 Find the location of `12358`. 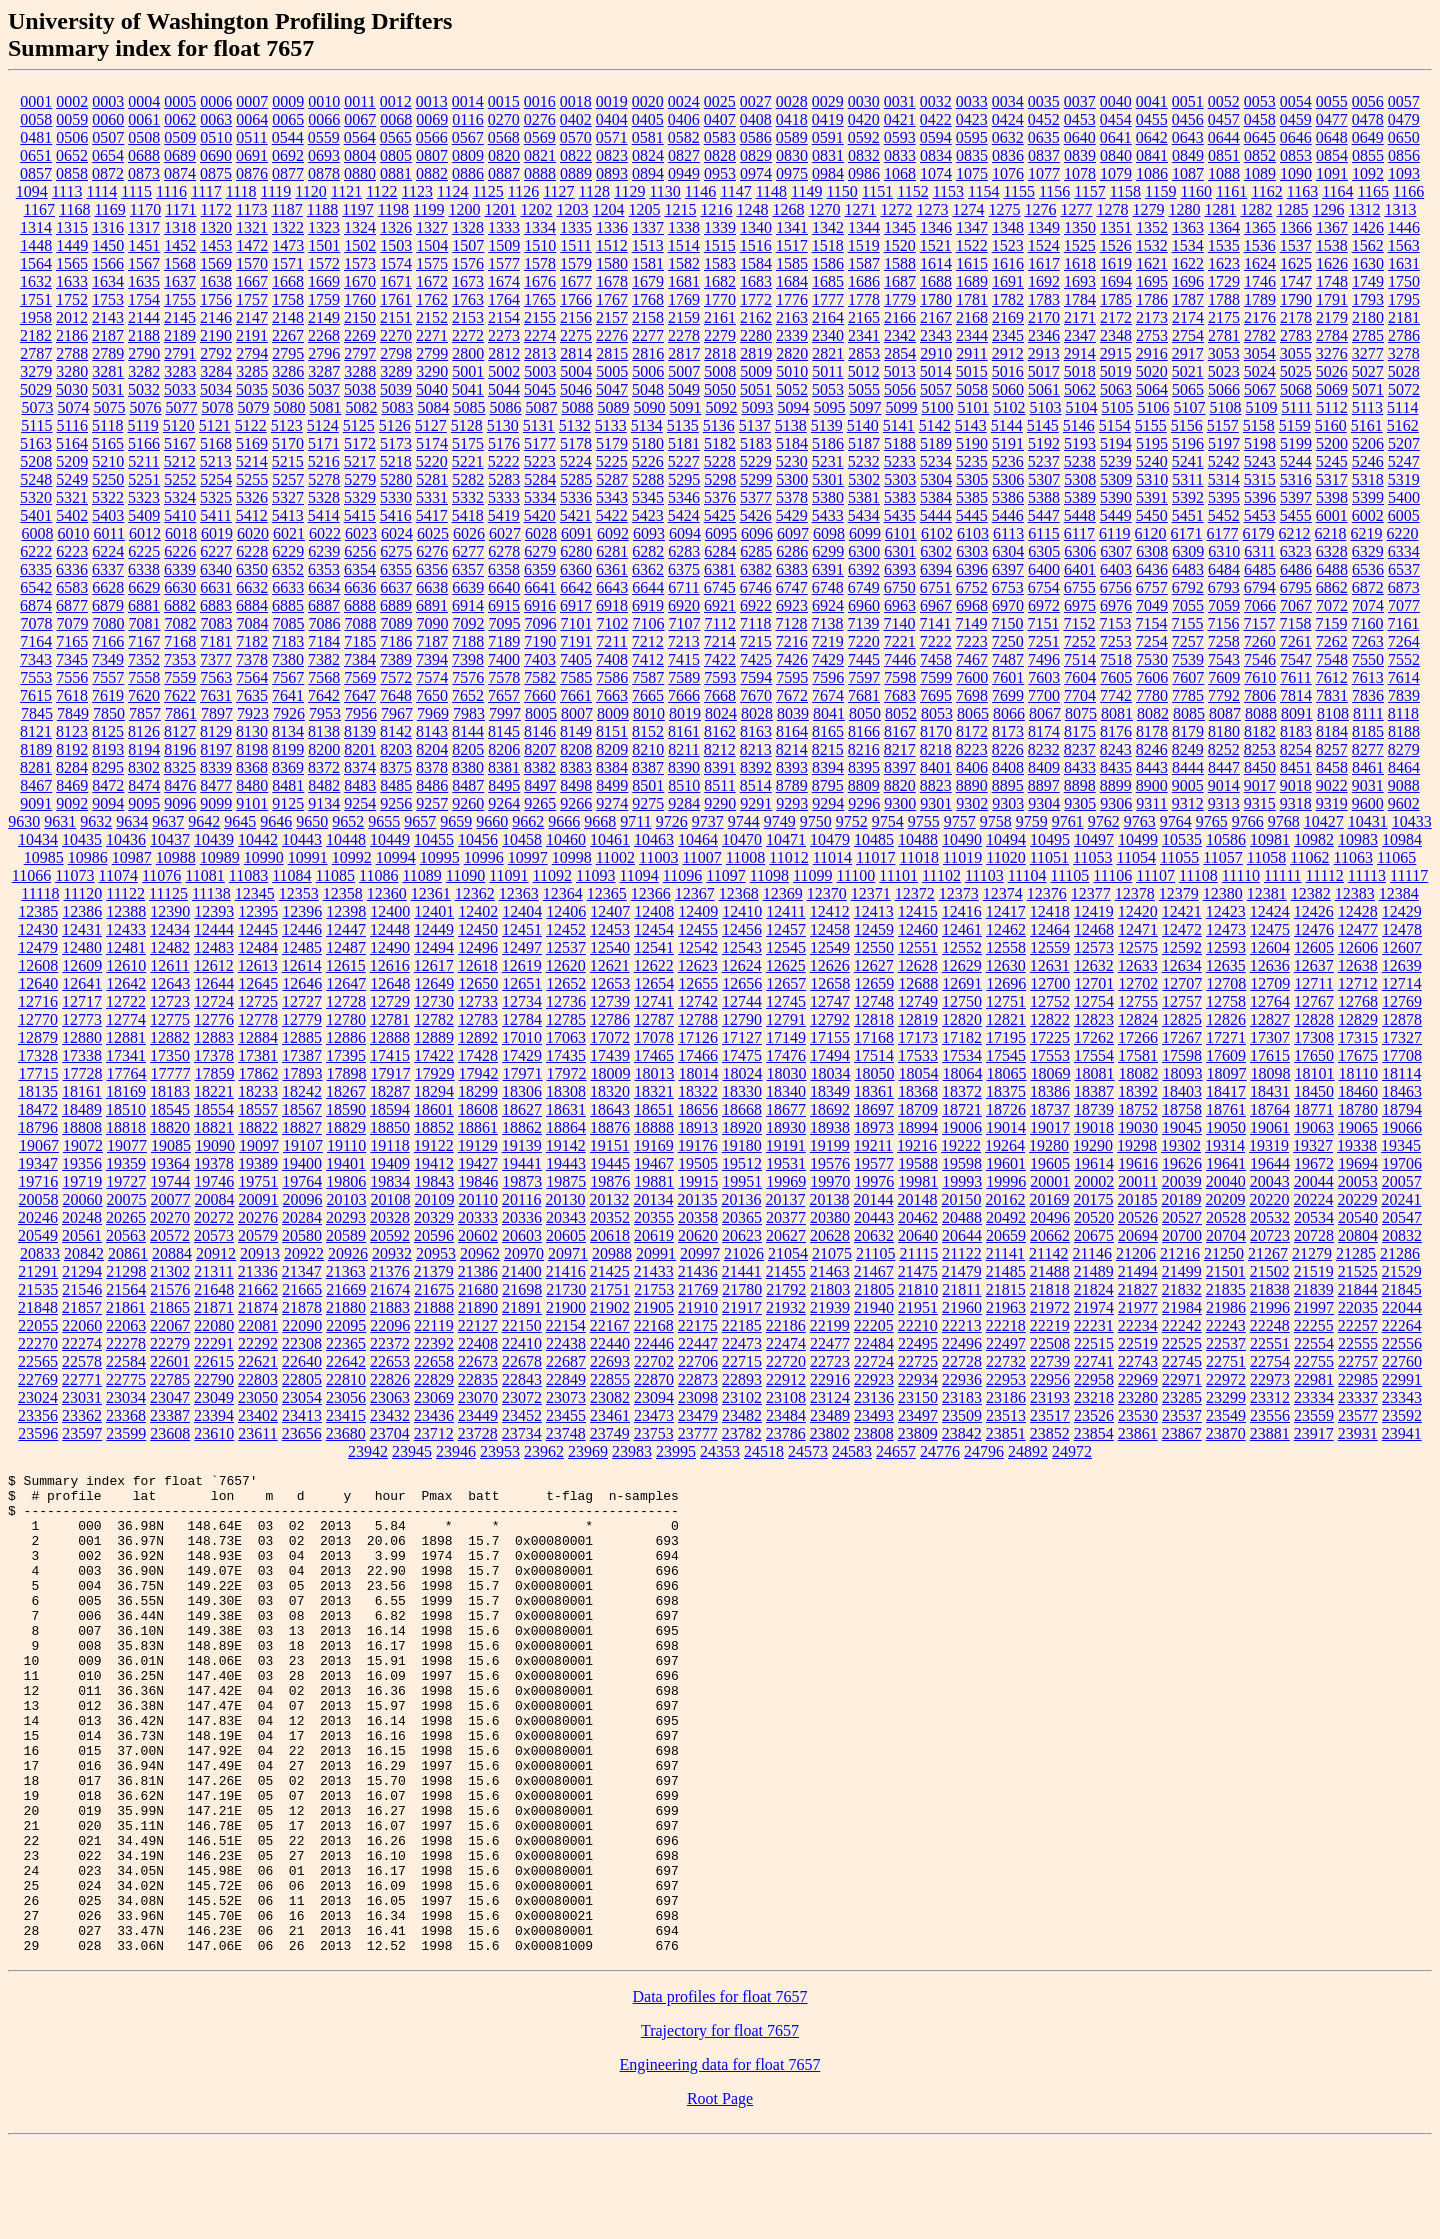

12358 is located at coordinates (343, 893).